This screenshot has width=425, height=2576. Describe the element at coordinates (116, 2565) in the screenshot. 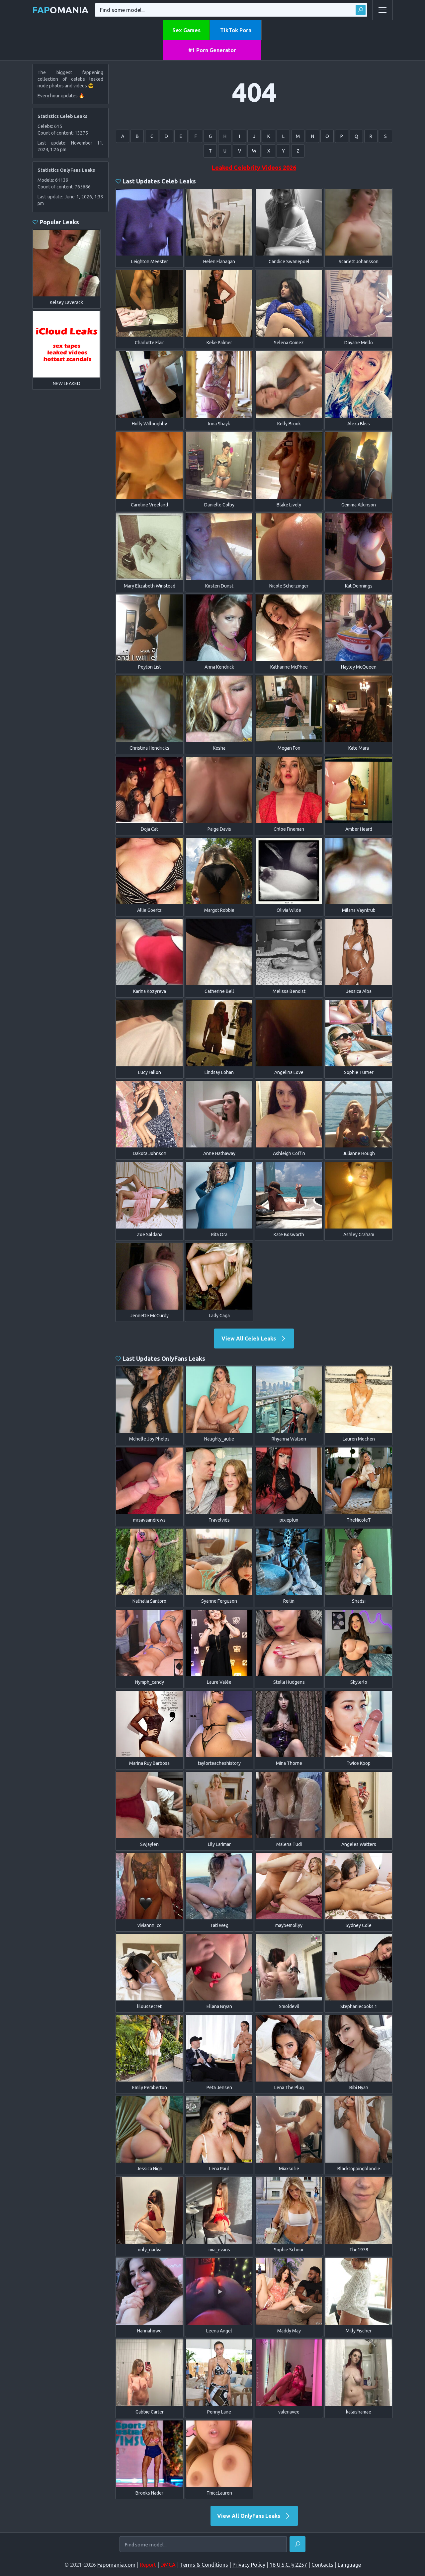

I see `Fapomania.com` at that location.